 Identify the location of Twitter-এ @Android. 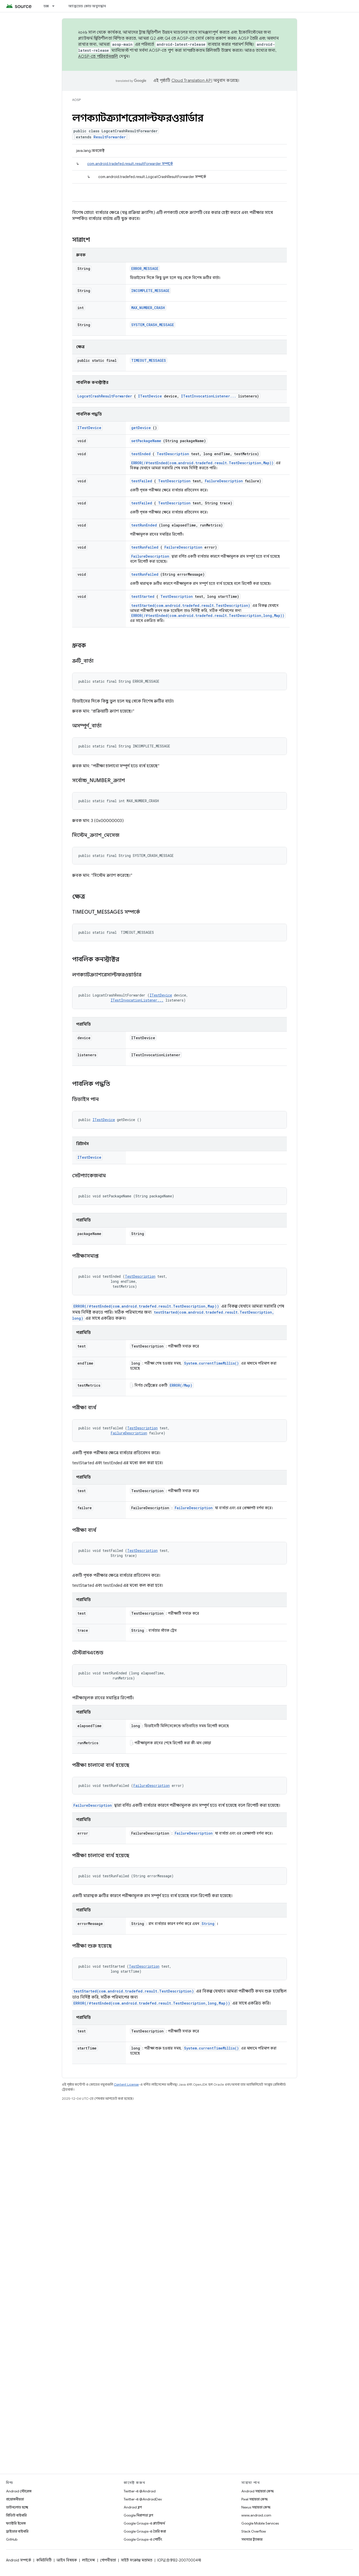
(140, 2491).